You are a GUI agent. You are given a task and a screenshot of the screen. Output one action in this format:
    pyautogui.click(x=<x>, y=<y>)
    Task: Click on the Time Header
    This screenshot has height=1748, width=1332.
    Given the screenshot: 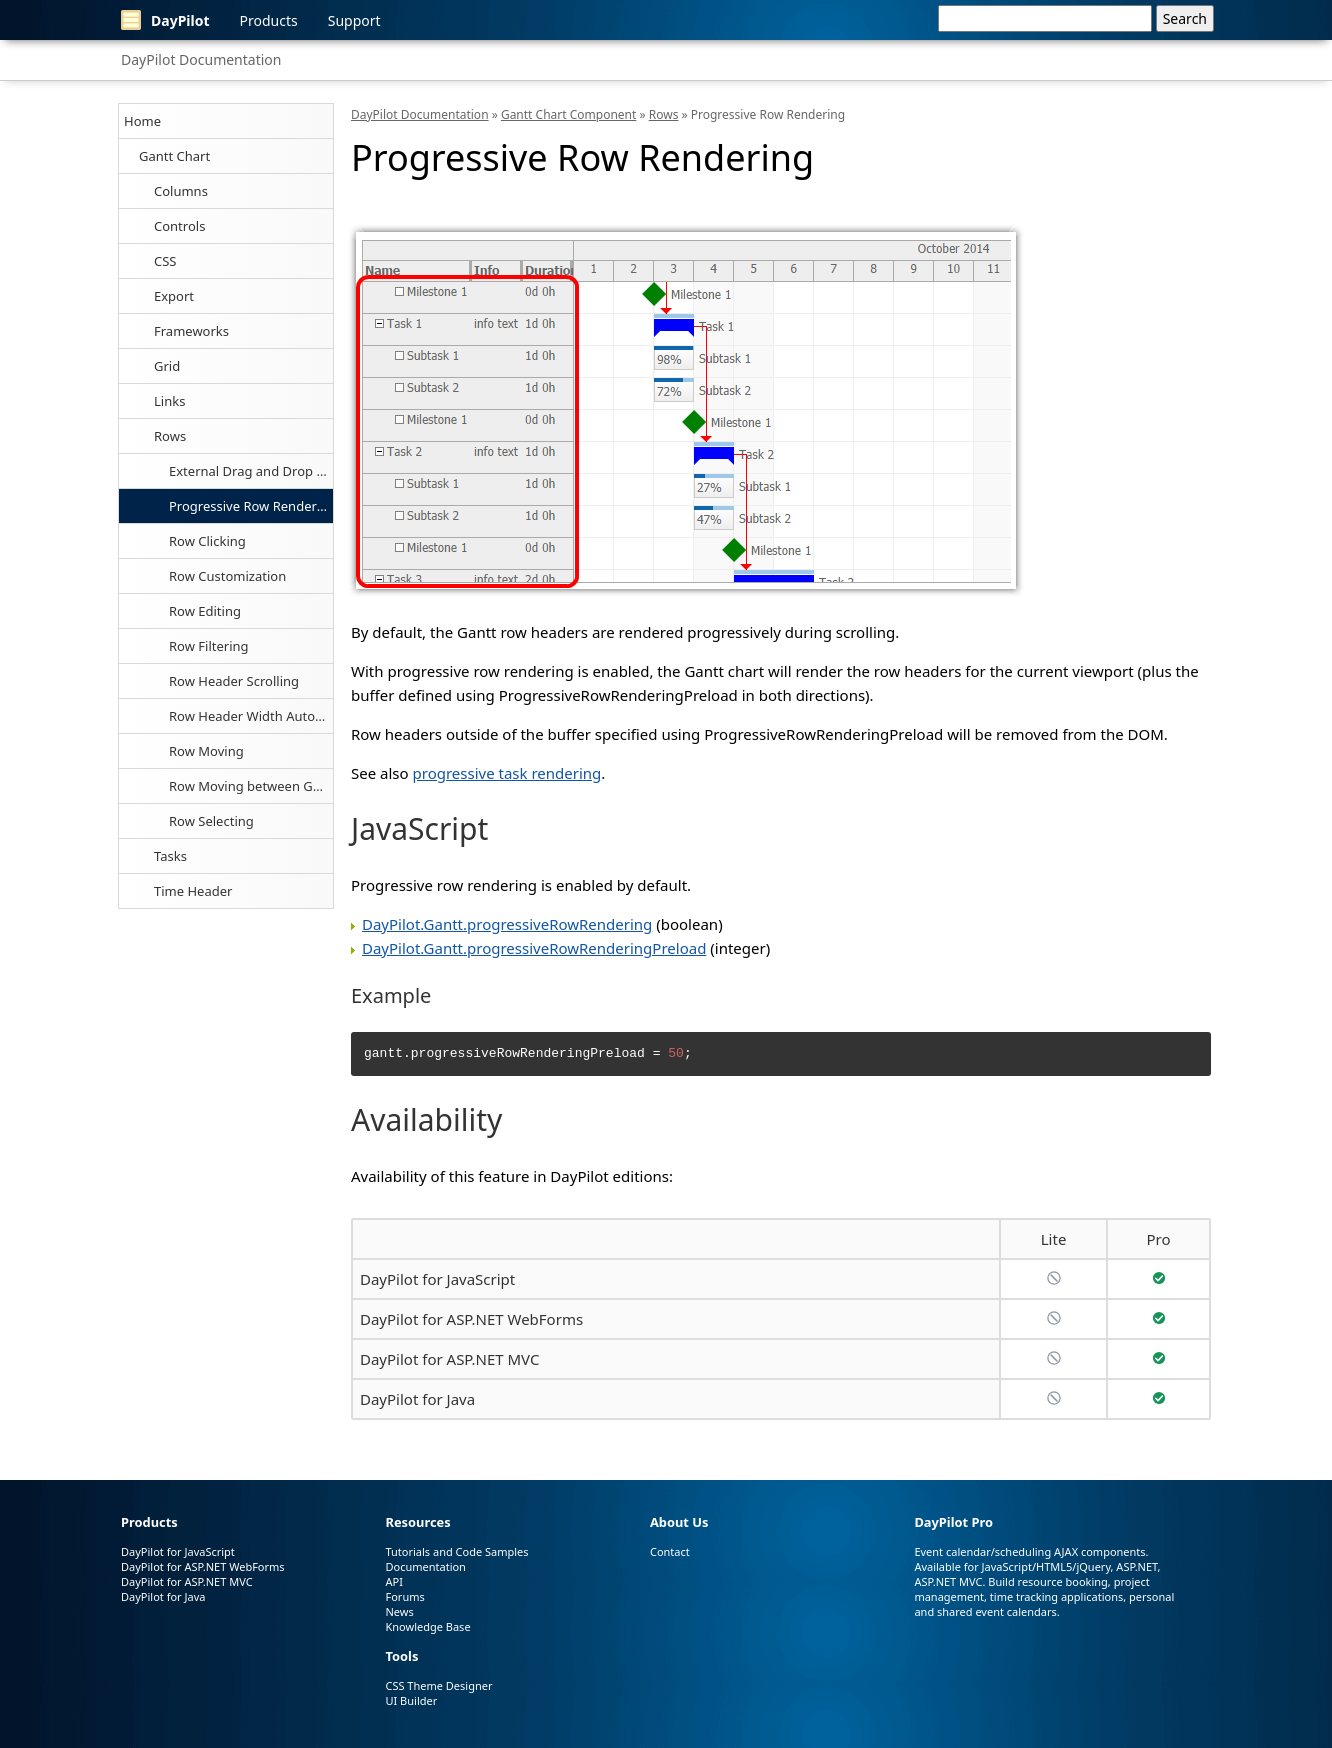 What is the action you would take?
    pyautogui.click(x=193, y=891)
    